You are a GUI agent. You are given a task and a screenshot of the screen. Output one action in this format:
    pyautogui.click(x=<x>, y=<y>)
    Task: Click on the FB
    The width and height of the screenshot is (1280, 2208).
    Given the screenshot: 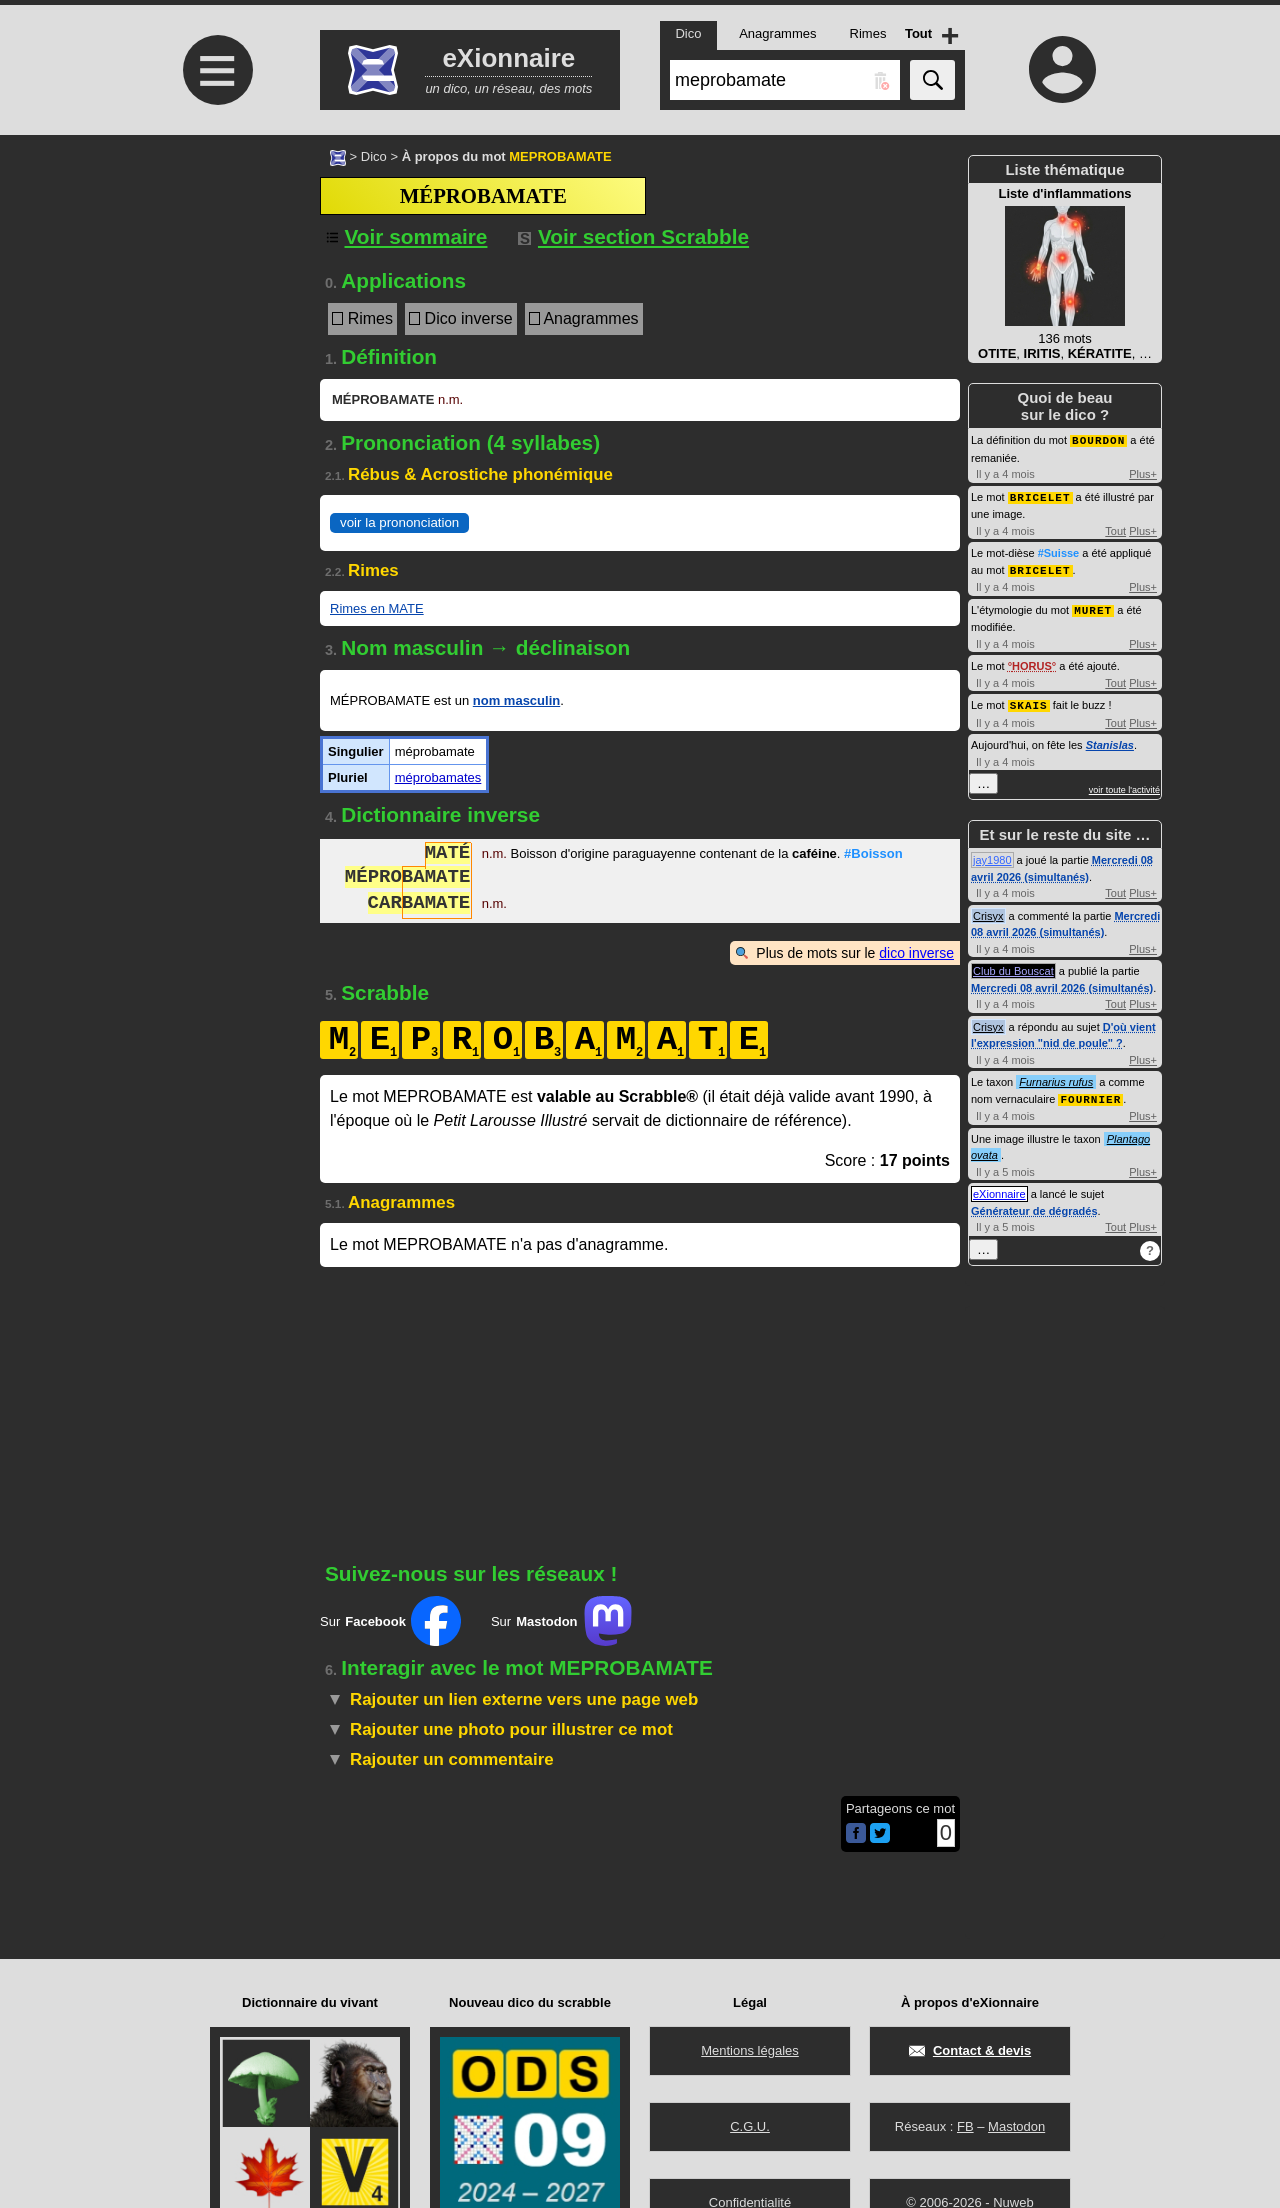 What is the action you would take?
    pyautogui.click(x=965, y=2126)
    